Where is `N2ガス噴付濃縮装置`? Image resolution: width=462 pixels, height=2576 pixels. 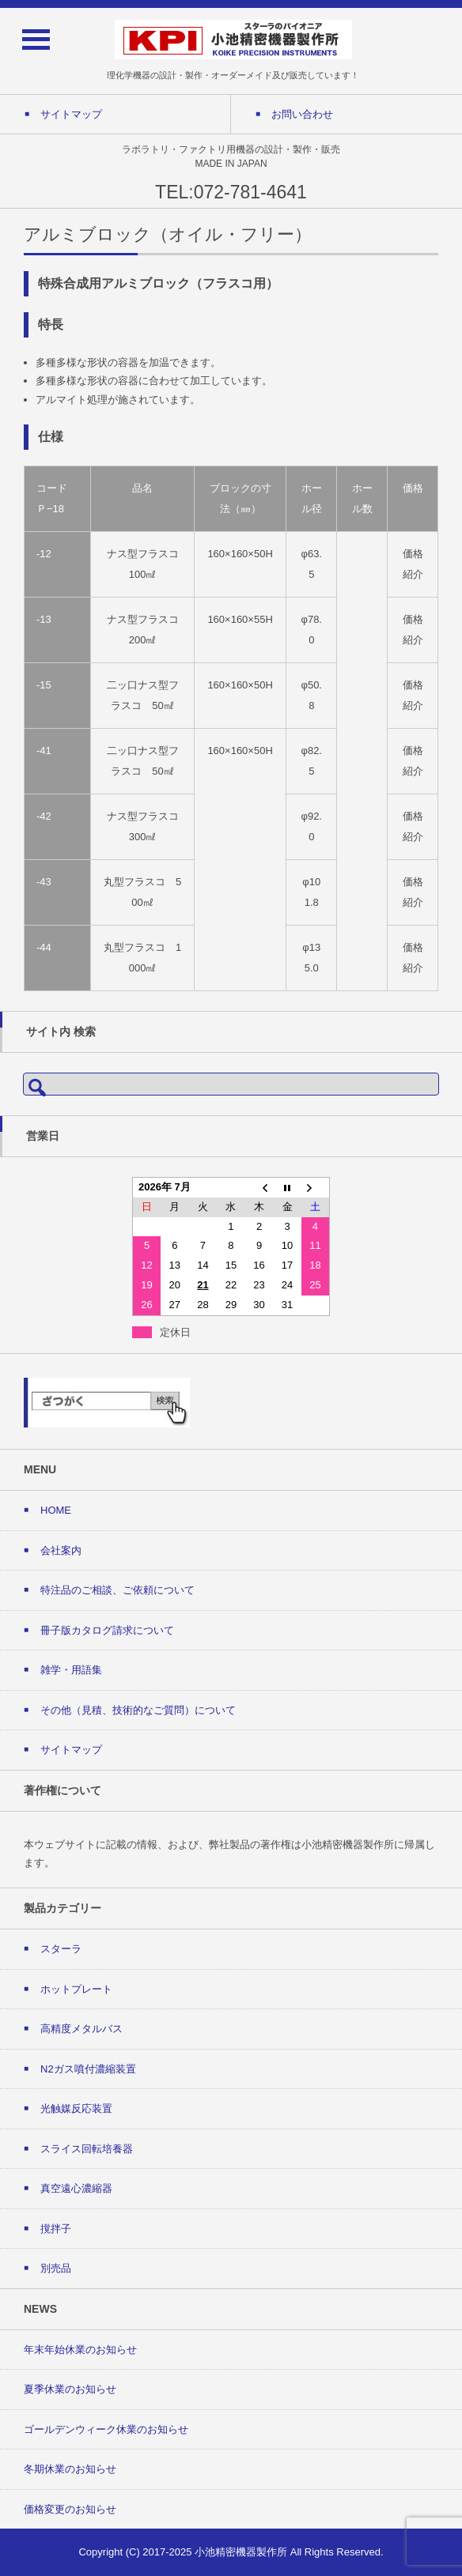
N2ガス噴付濃縮装置 is located at coordinates (88, 2069).